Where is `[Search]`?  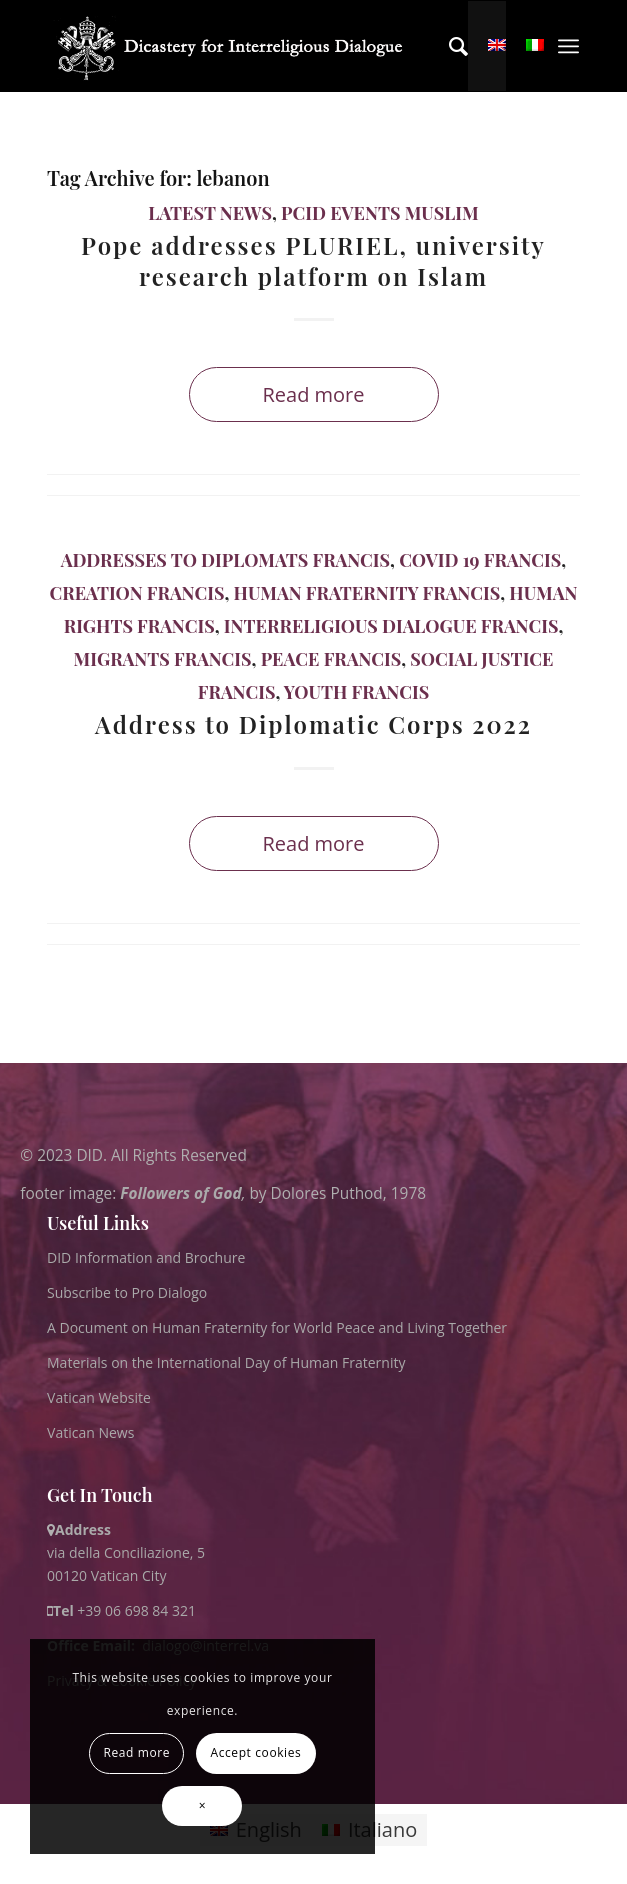
[Search] is located at coordinates (448, 46).